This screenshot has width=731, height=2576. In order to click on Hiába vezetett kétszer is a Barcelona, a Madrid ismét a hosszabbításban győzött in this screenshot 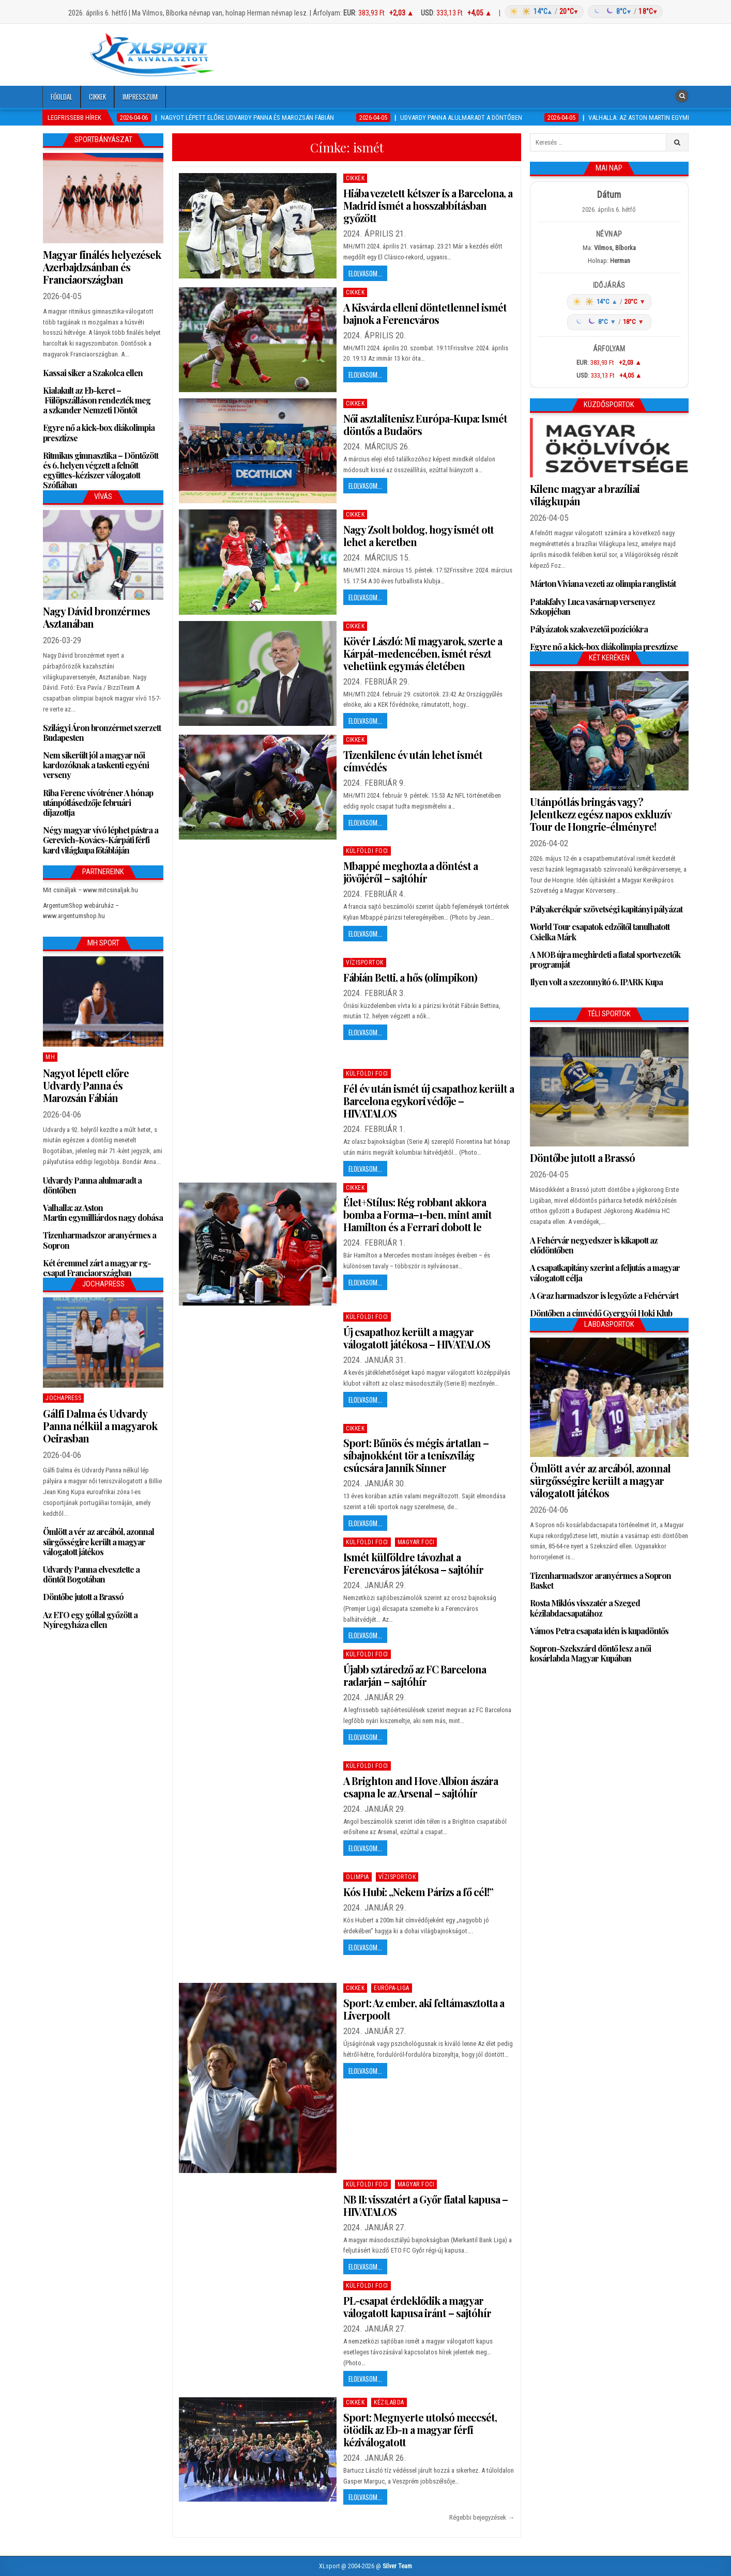, I will do `click(427, 205)`.